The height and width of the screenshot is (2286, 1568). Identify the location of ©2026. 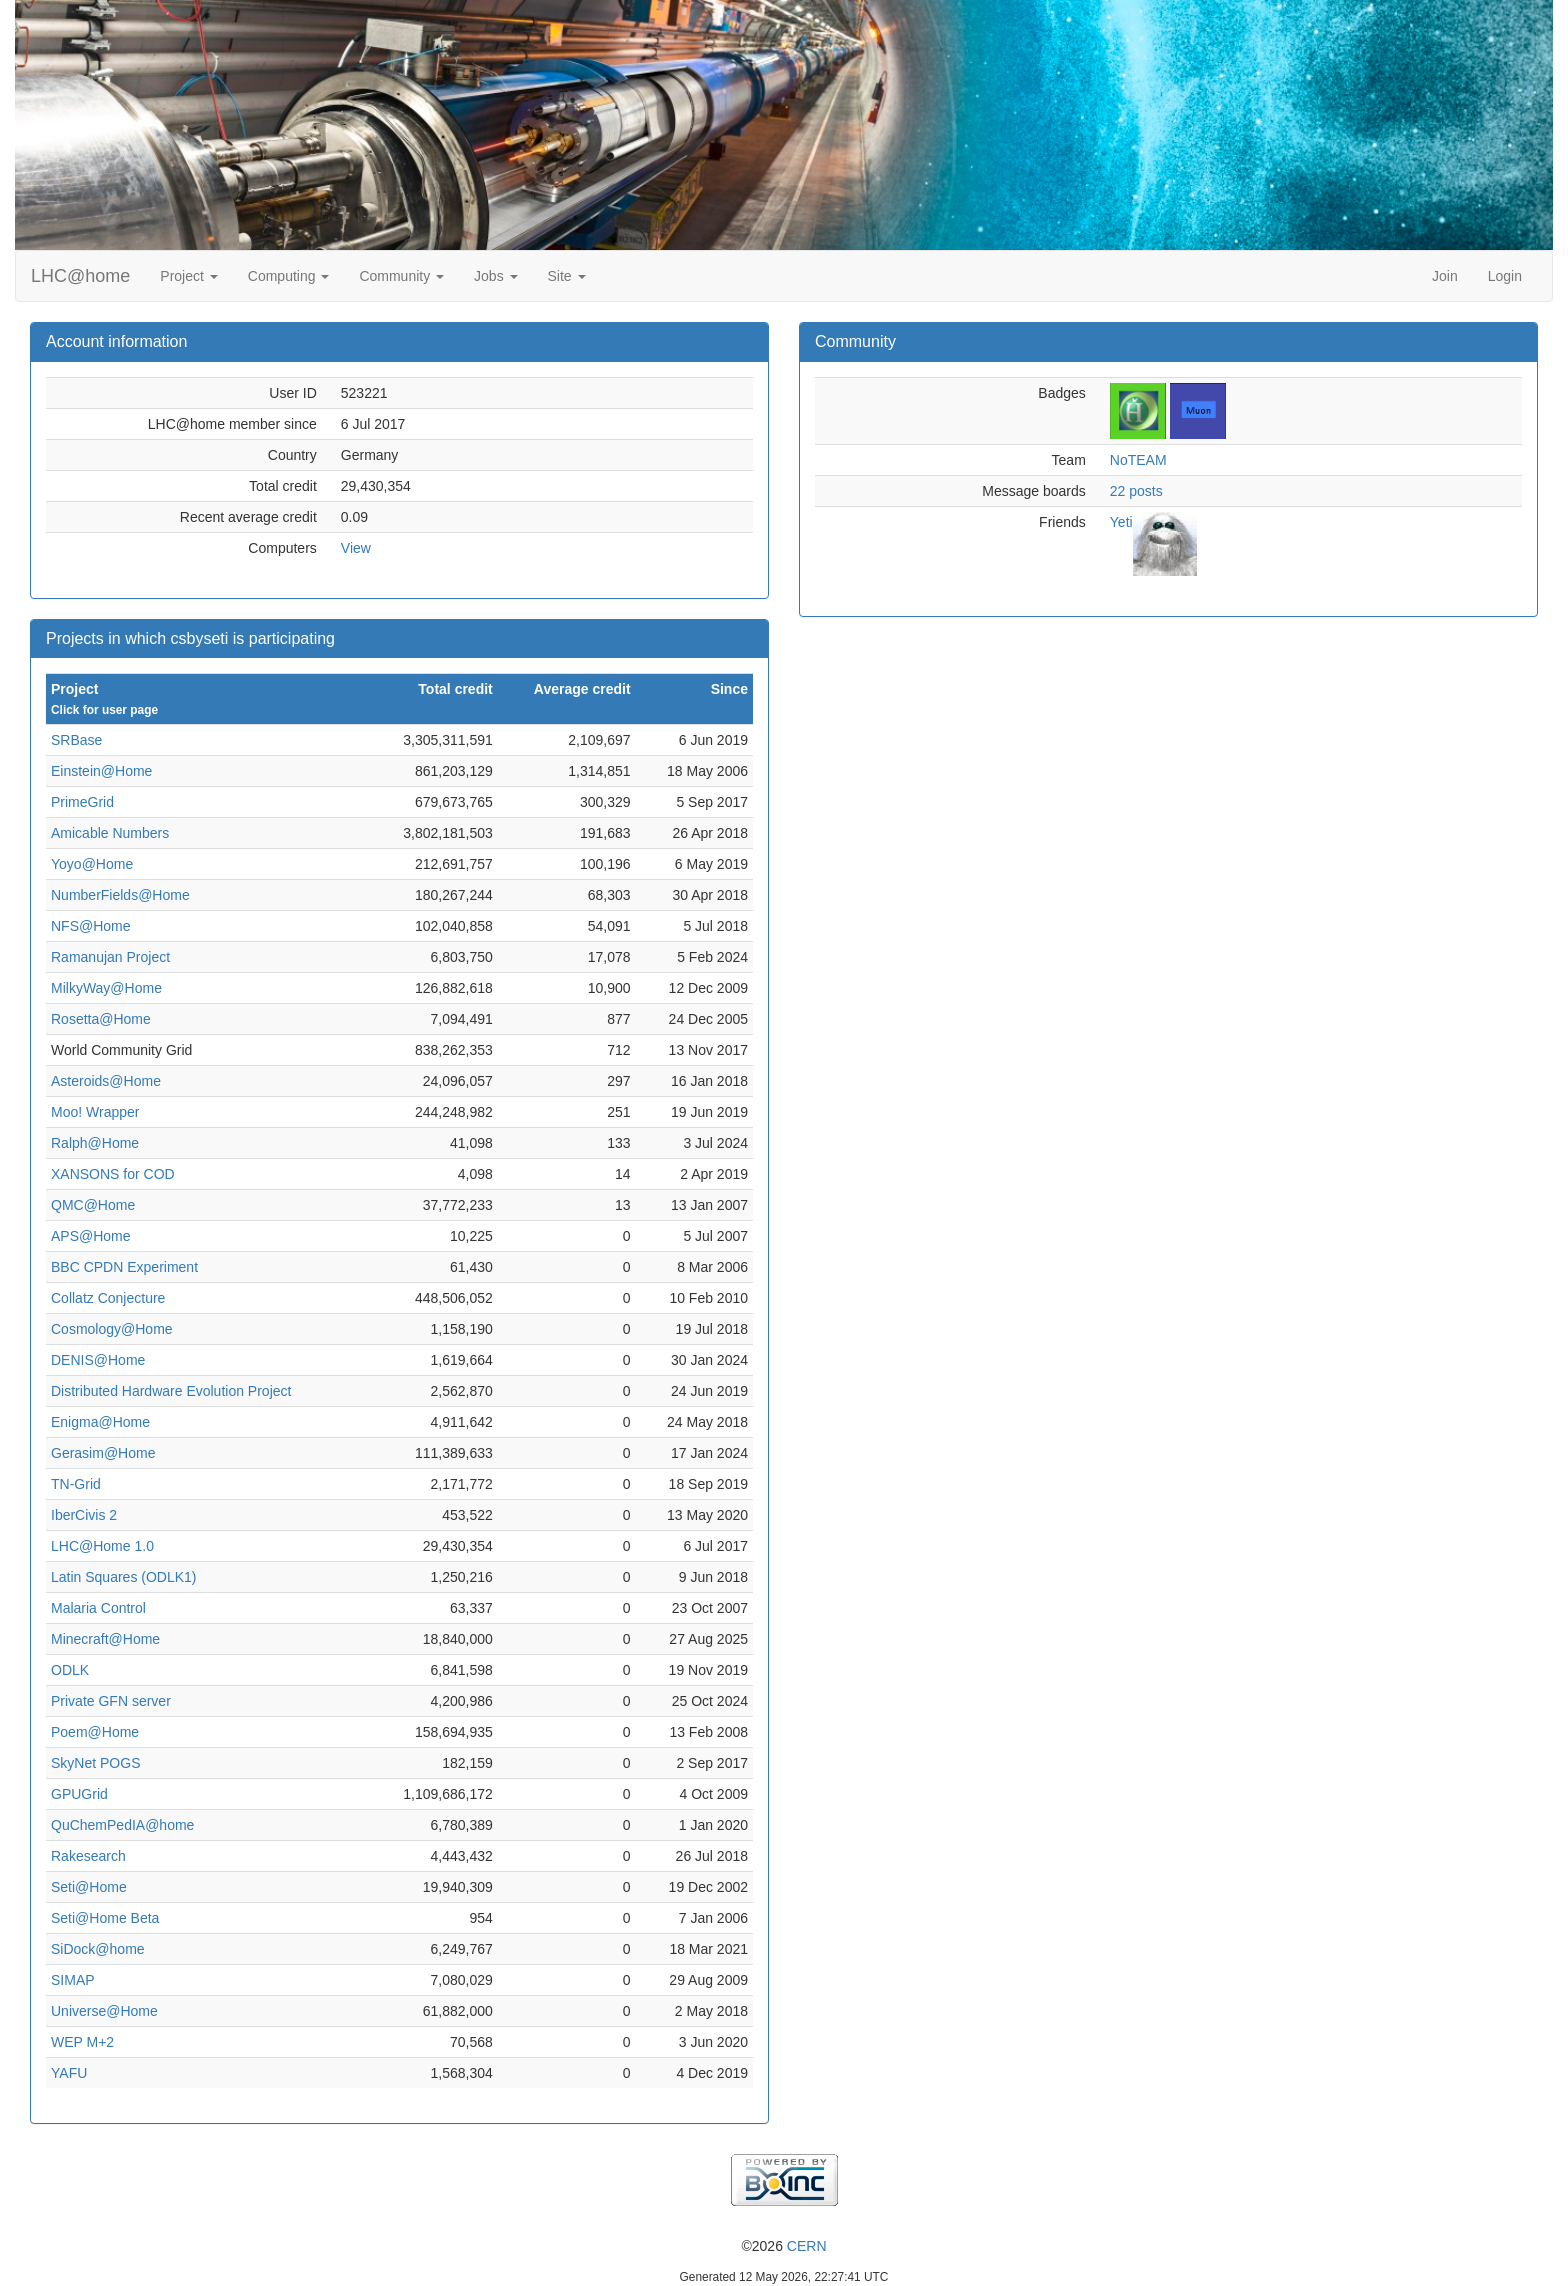
(783, 2246).